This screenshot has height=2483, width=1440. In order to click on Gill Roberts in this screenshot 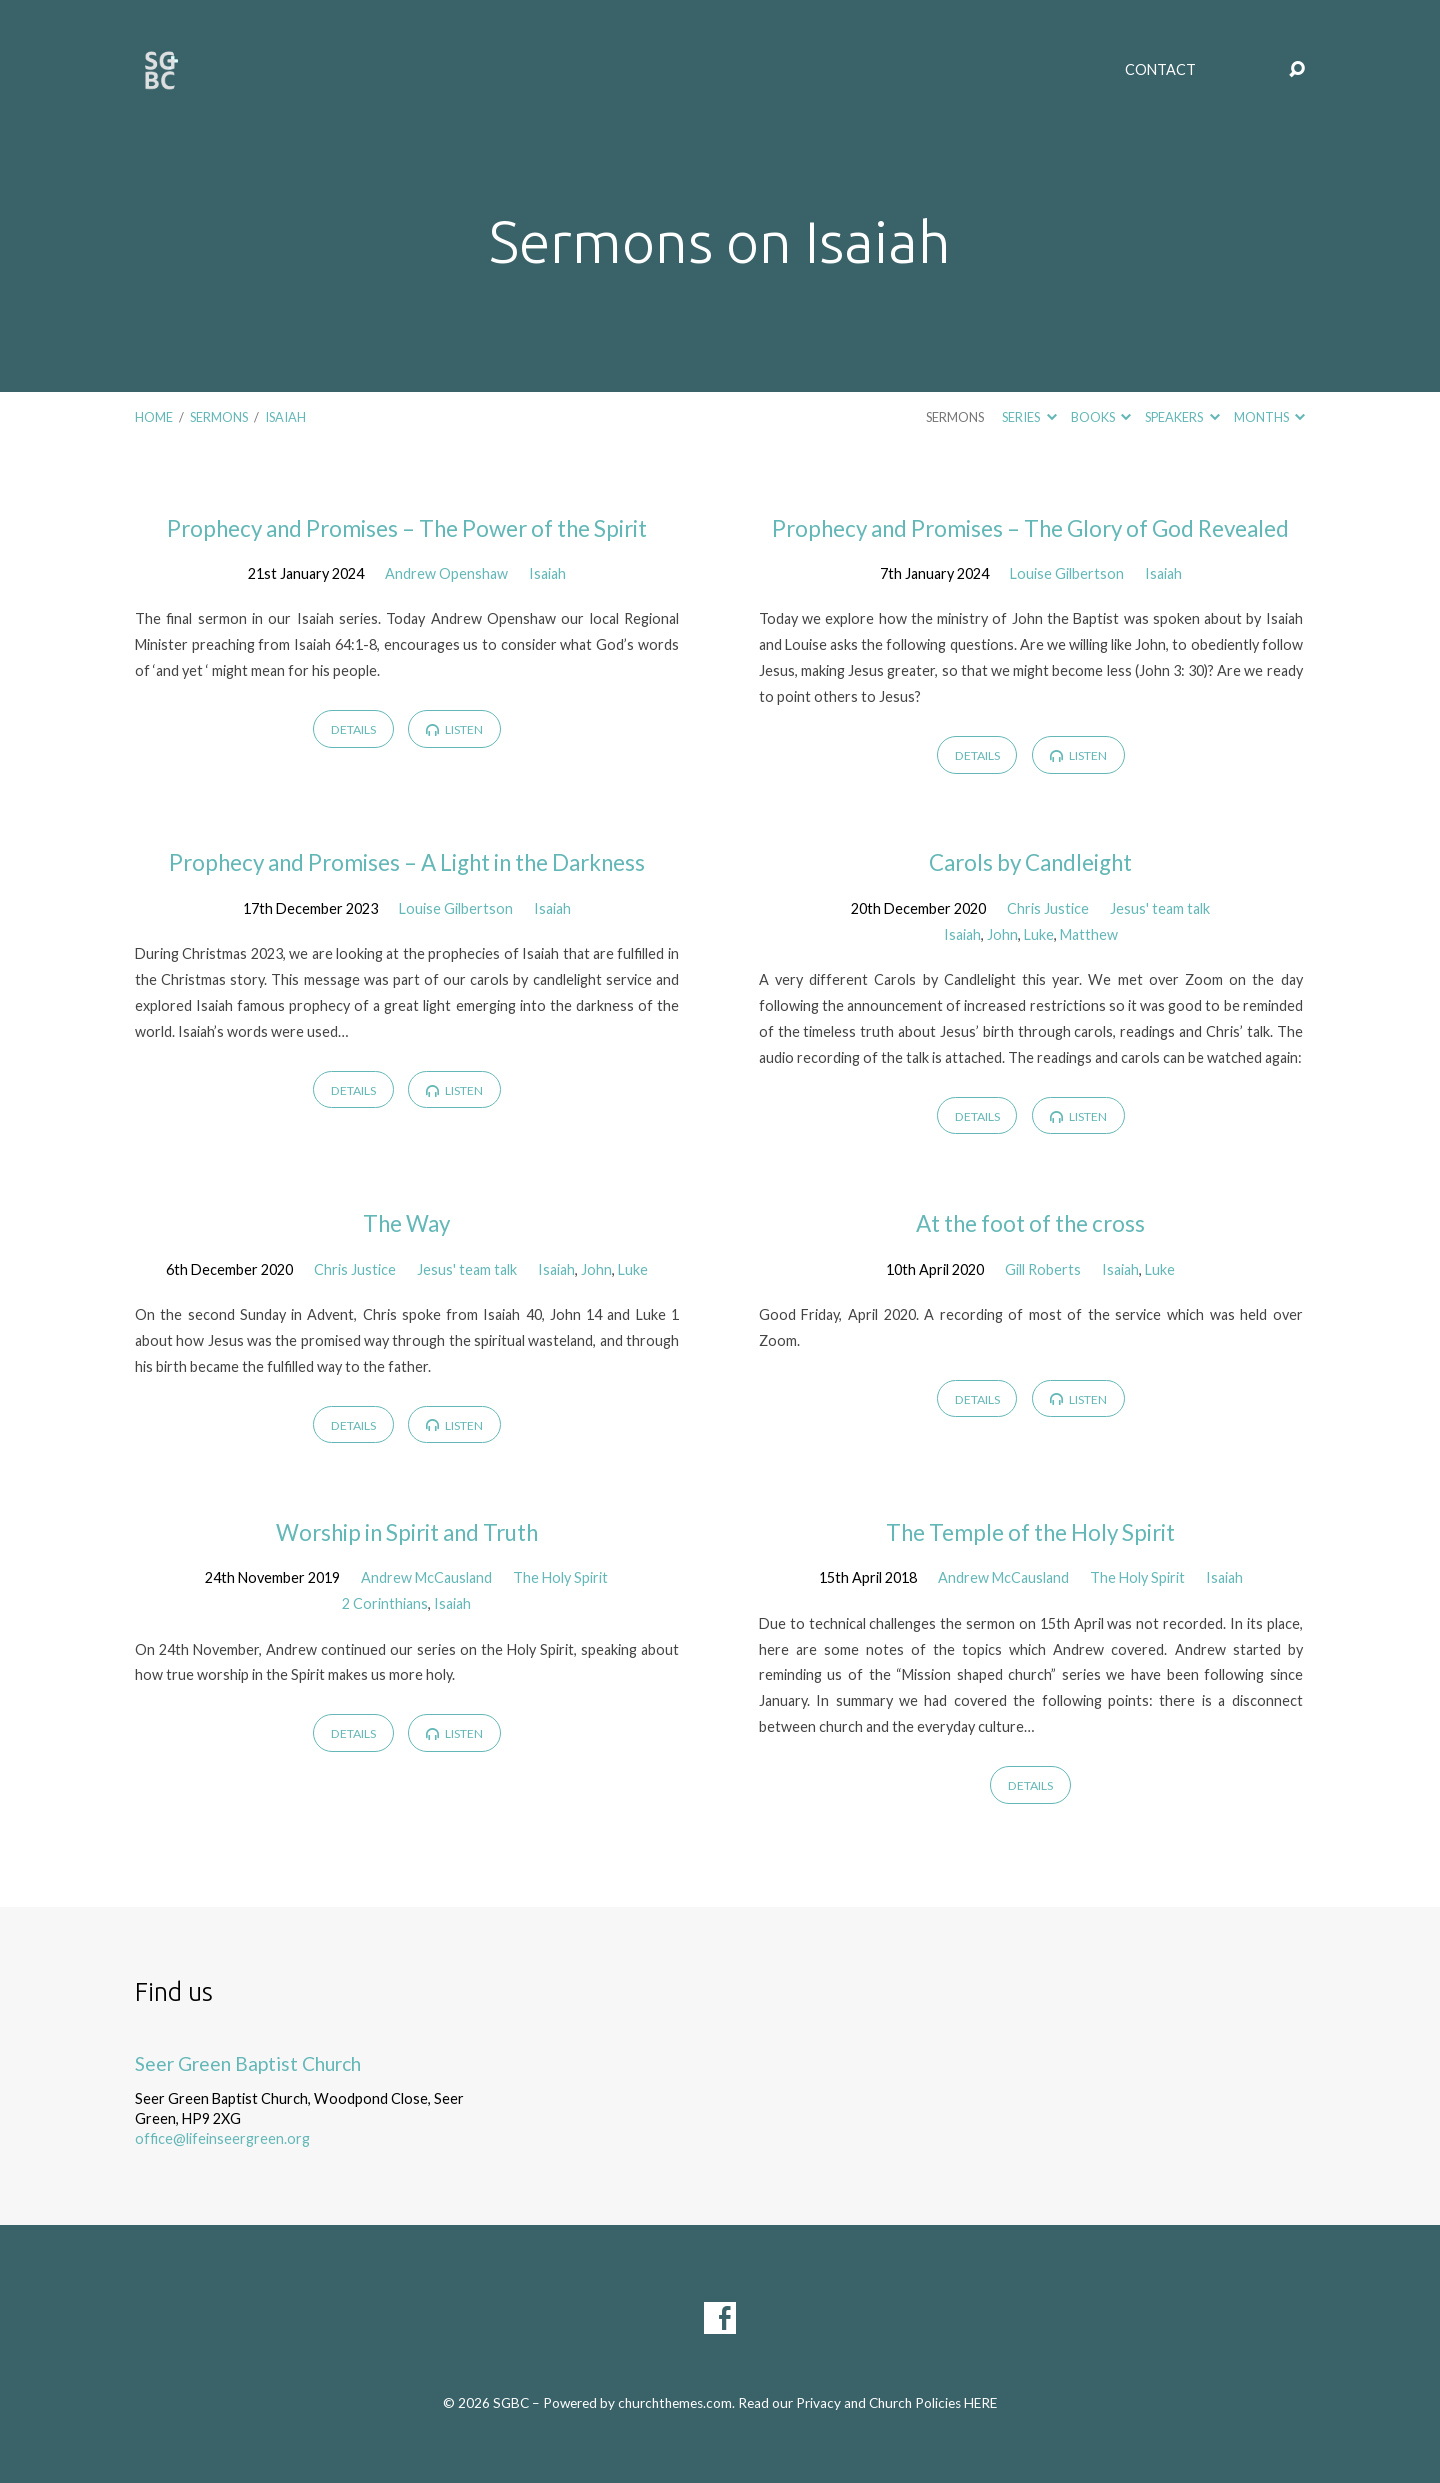, I will do `click(1043, 1269)`.